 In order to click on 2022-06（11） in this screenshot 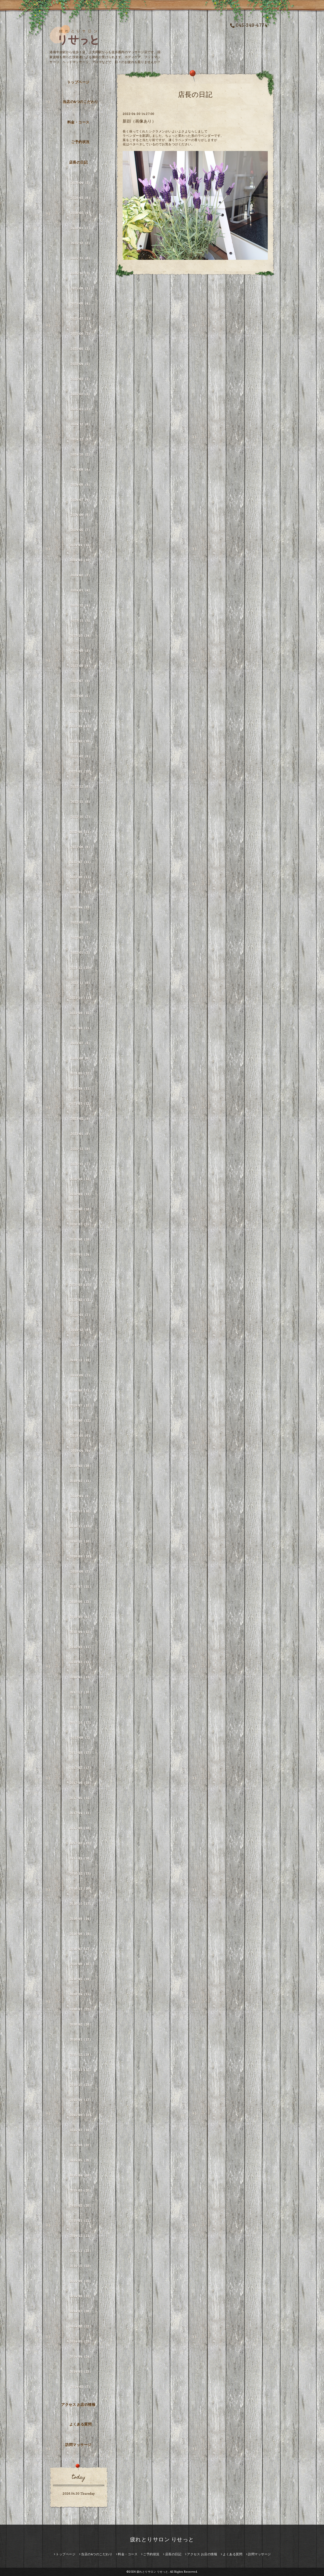, I will do `click(81, 877)`.